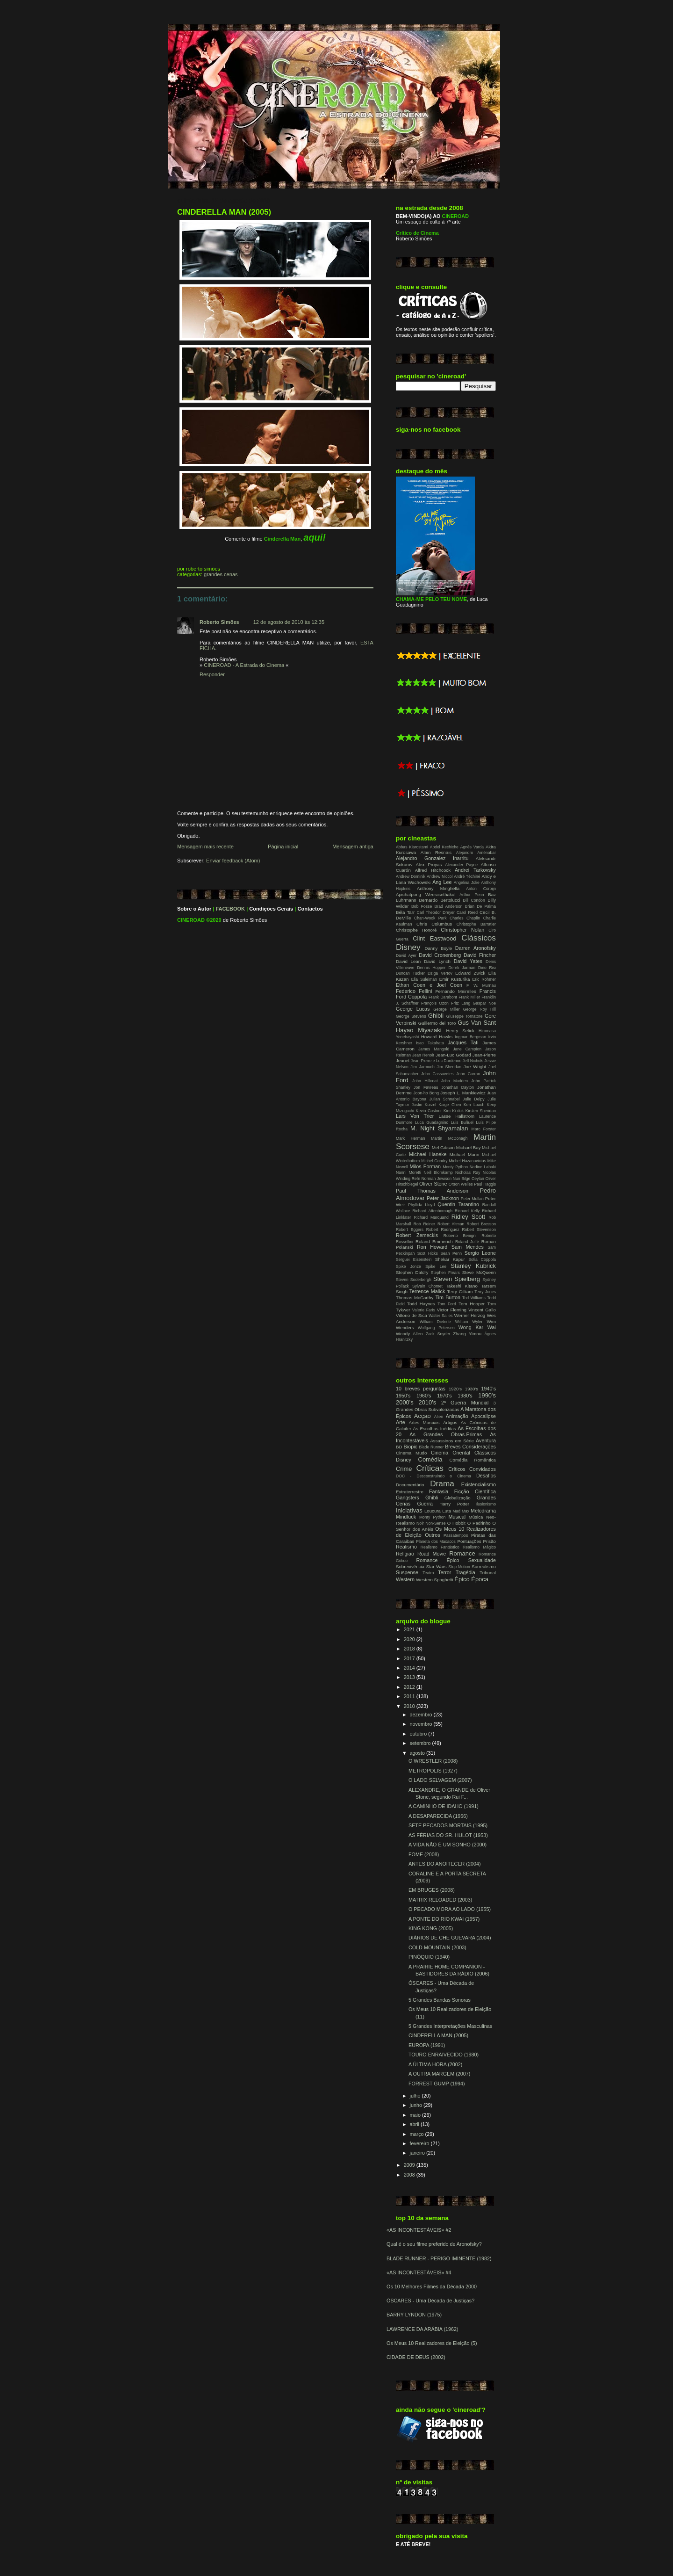  I want to click on Existencialismo, so click(478, 1484).